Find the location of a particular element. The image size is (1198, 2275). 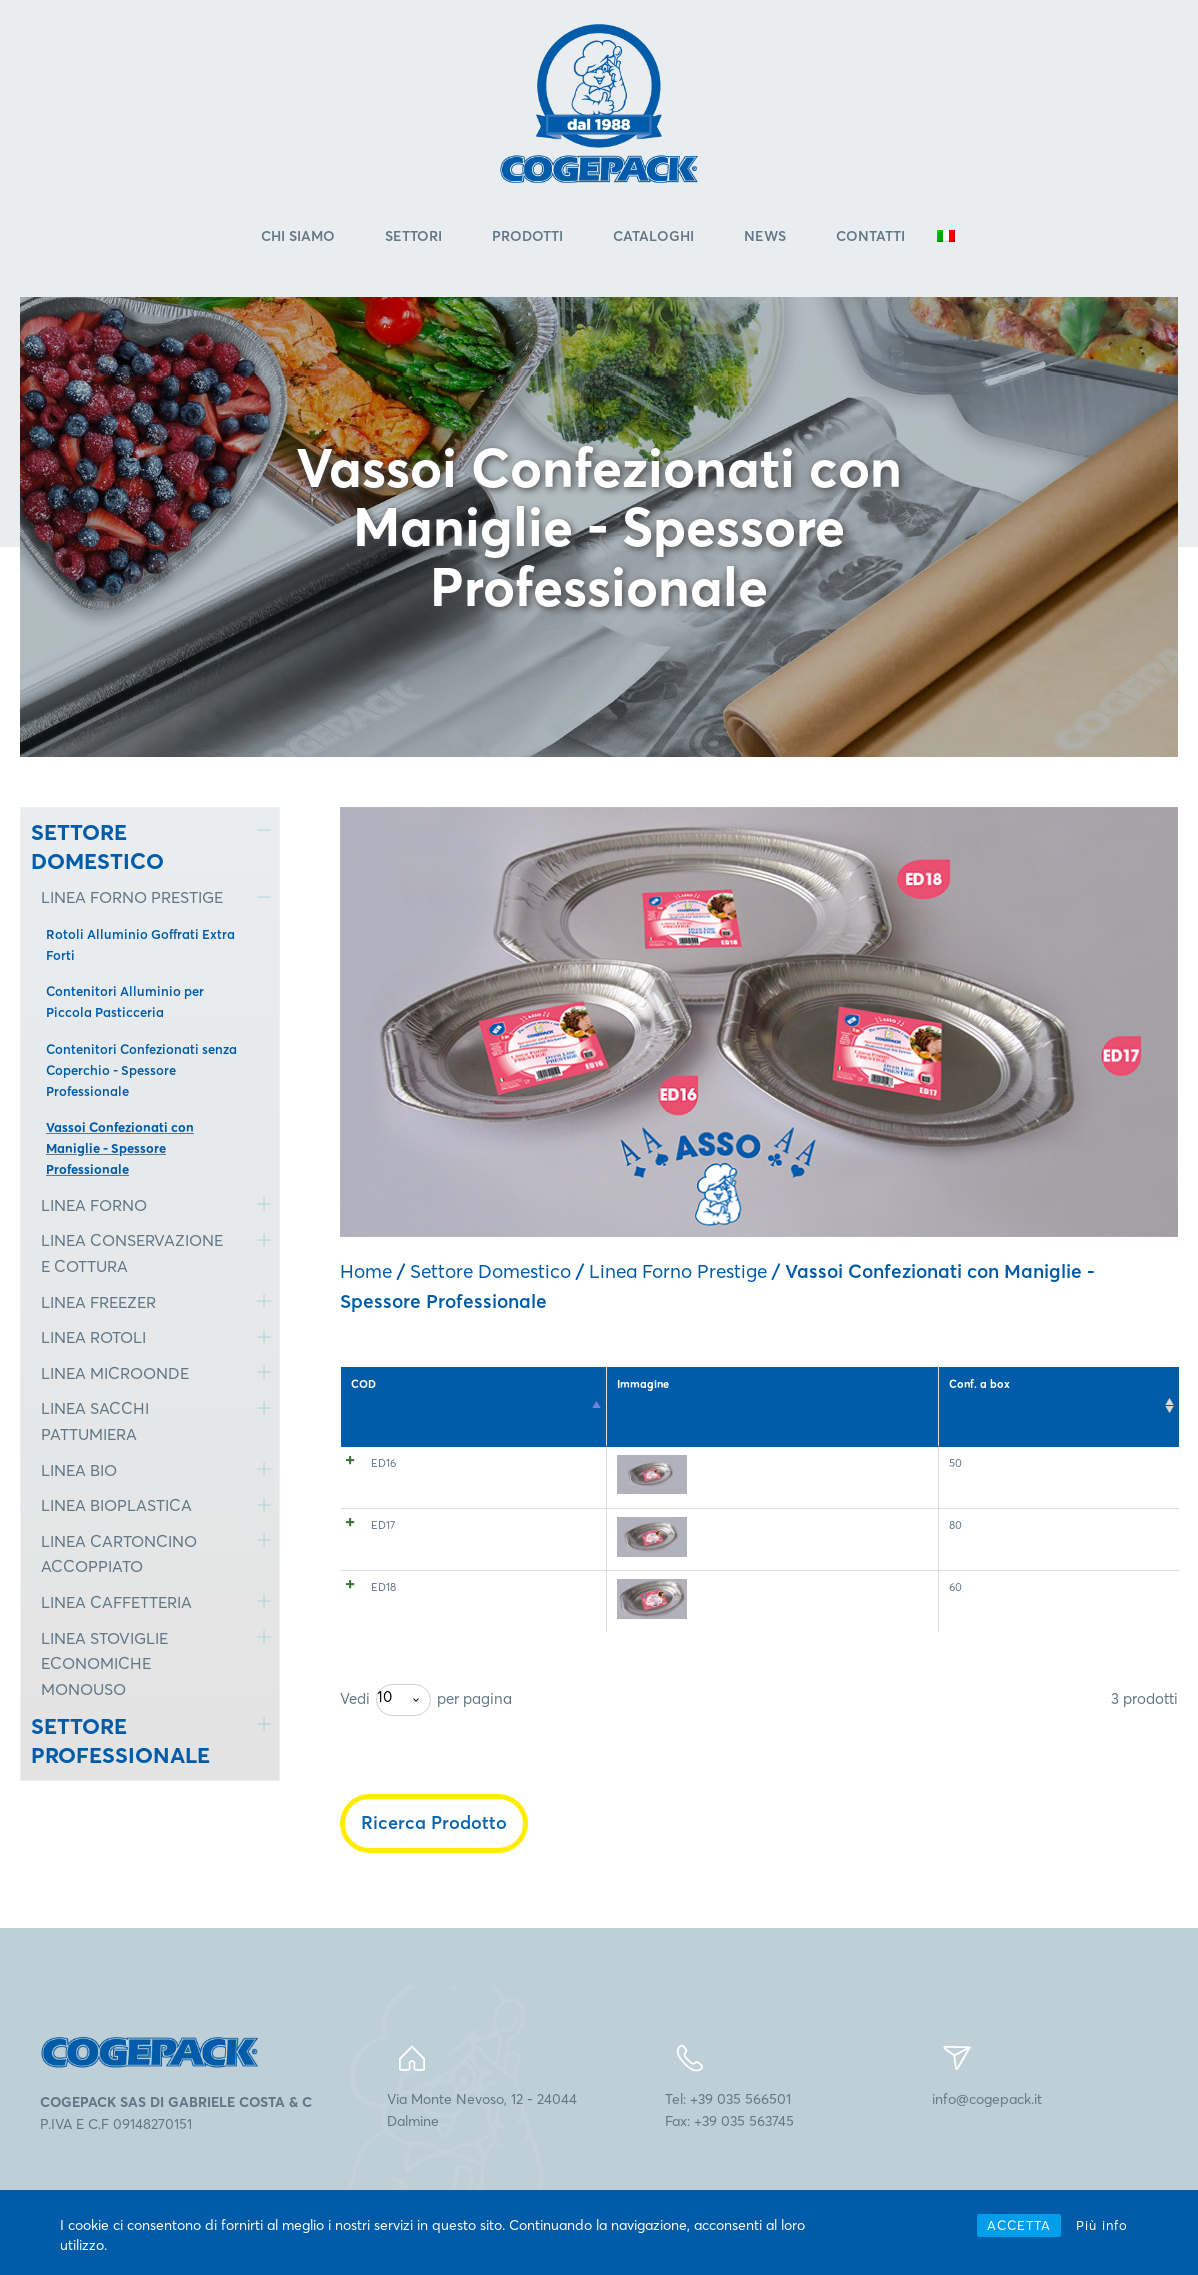

LINEA SACCHI PATTUMIERA is located at coordinates (95, 1425).